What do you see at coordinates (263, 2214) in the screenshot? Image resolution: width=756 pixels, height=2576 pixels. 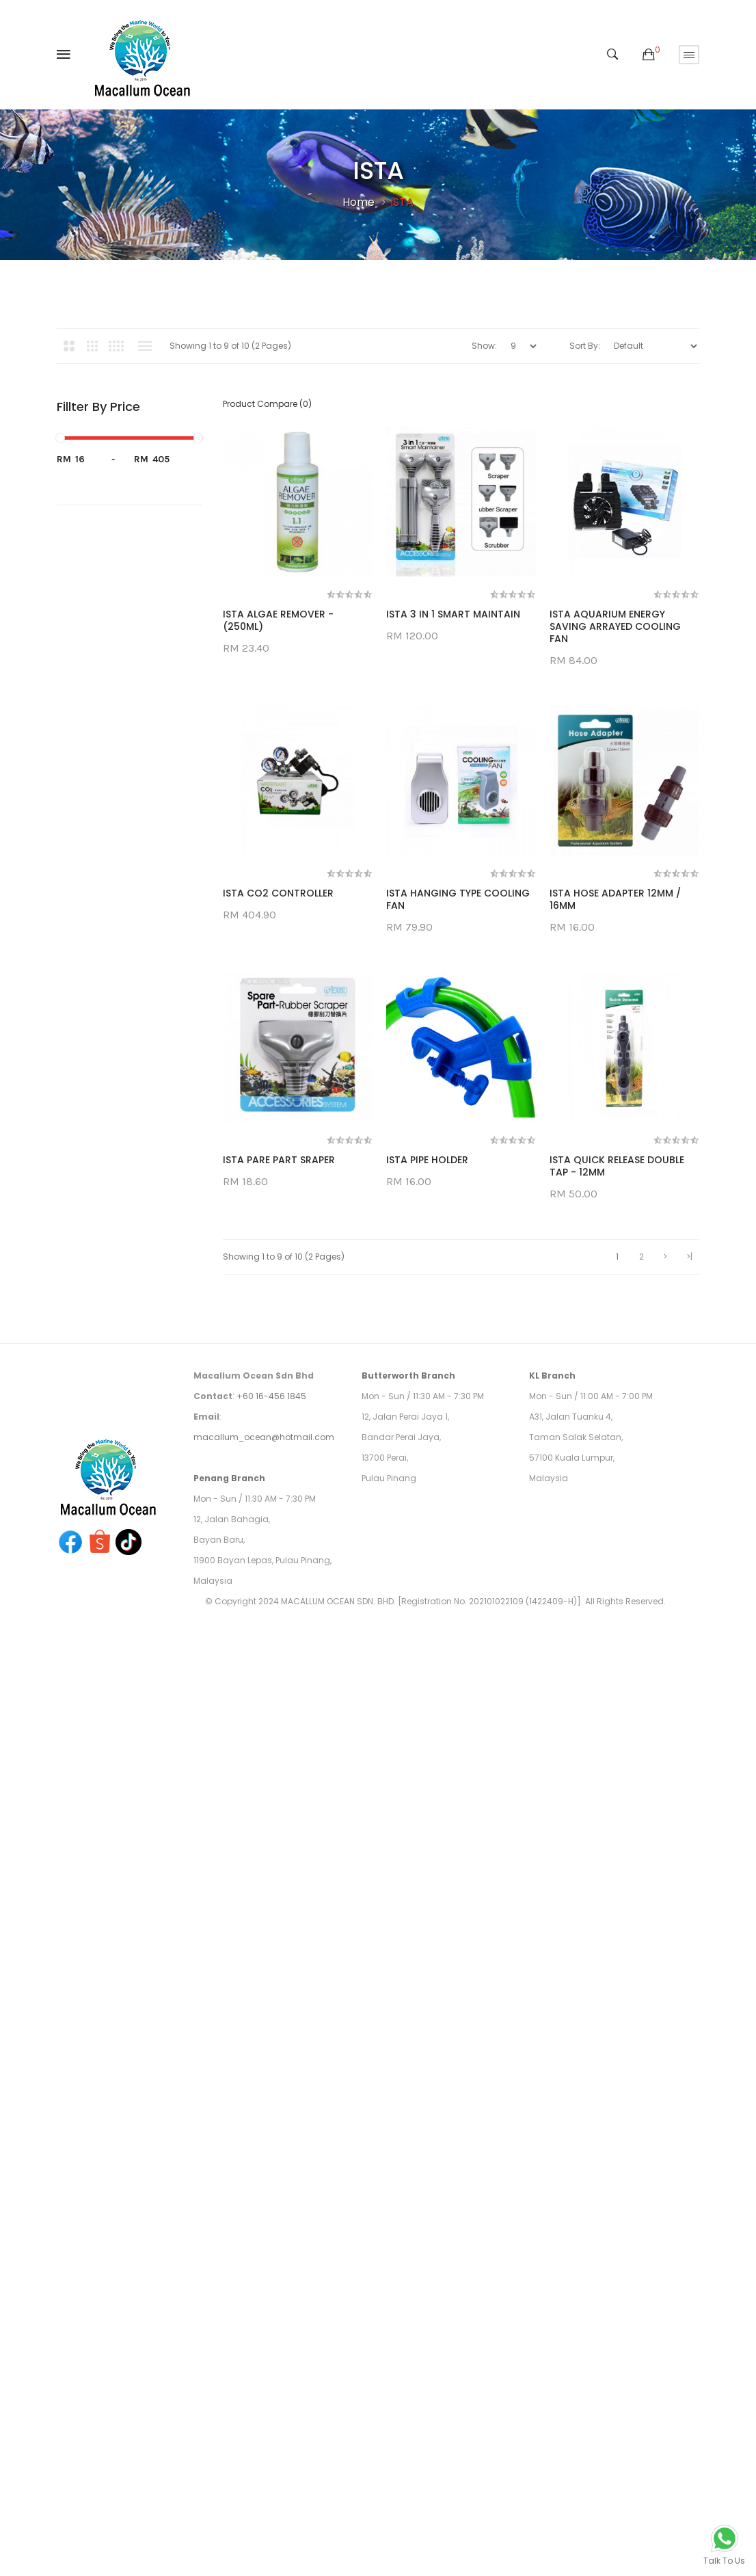 I see `macallum_ocean@hotmail.com` at bounding box center [263, 2214].